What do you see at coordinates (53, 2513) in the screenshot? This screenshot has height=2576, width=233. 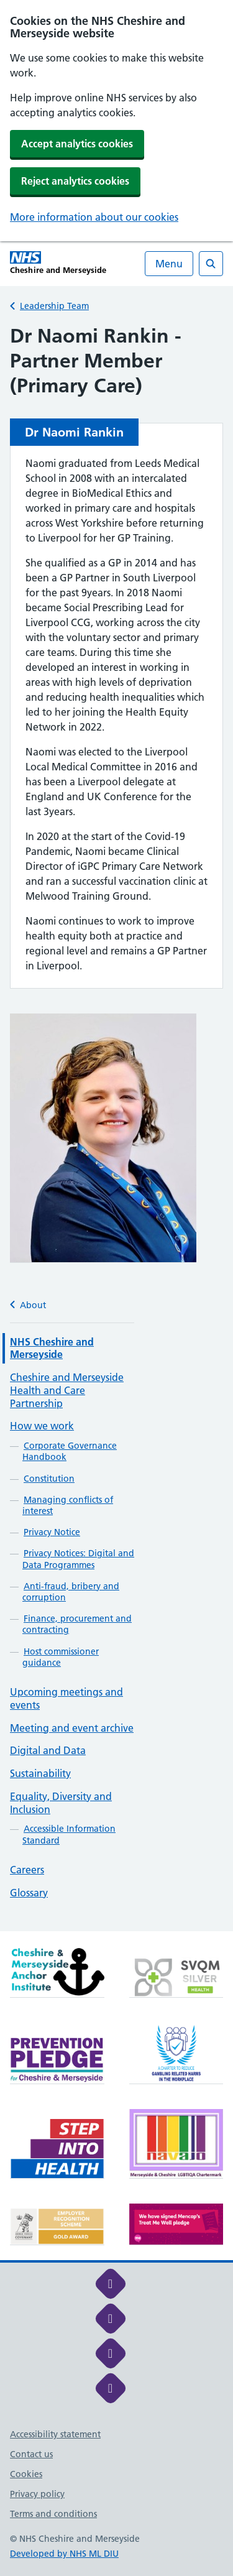 I see `Terms and conditions` at bounding box center [53, 2513].